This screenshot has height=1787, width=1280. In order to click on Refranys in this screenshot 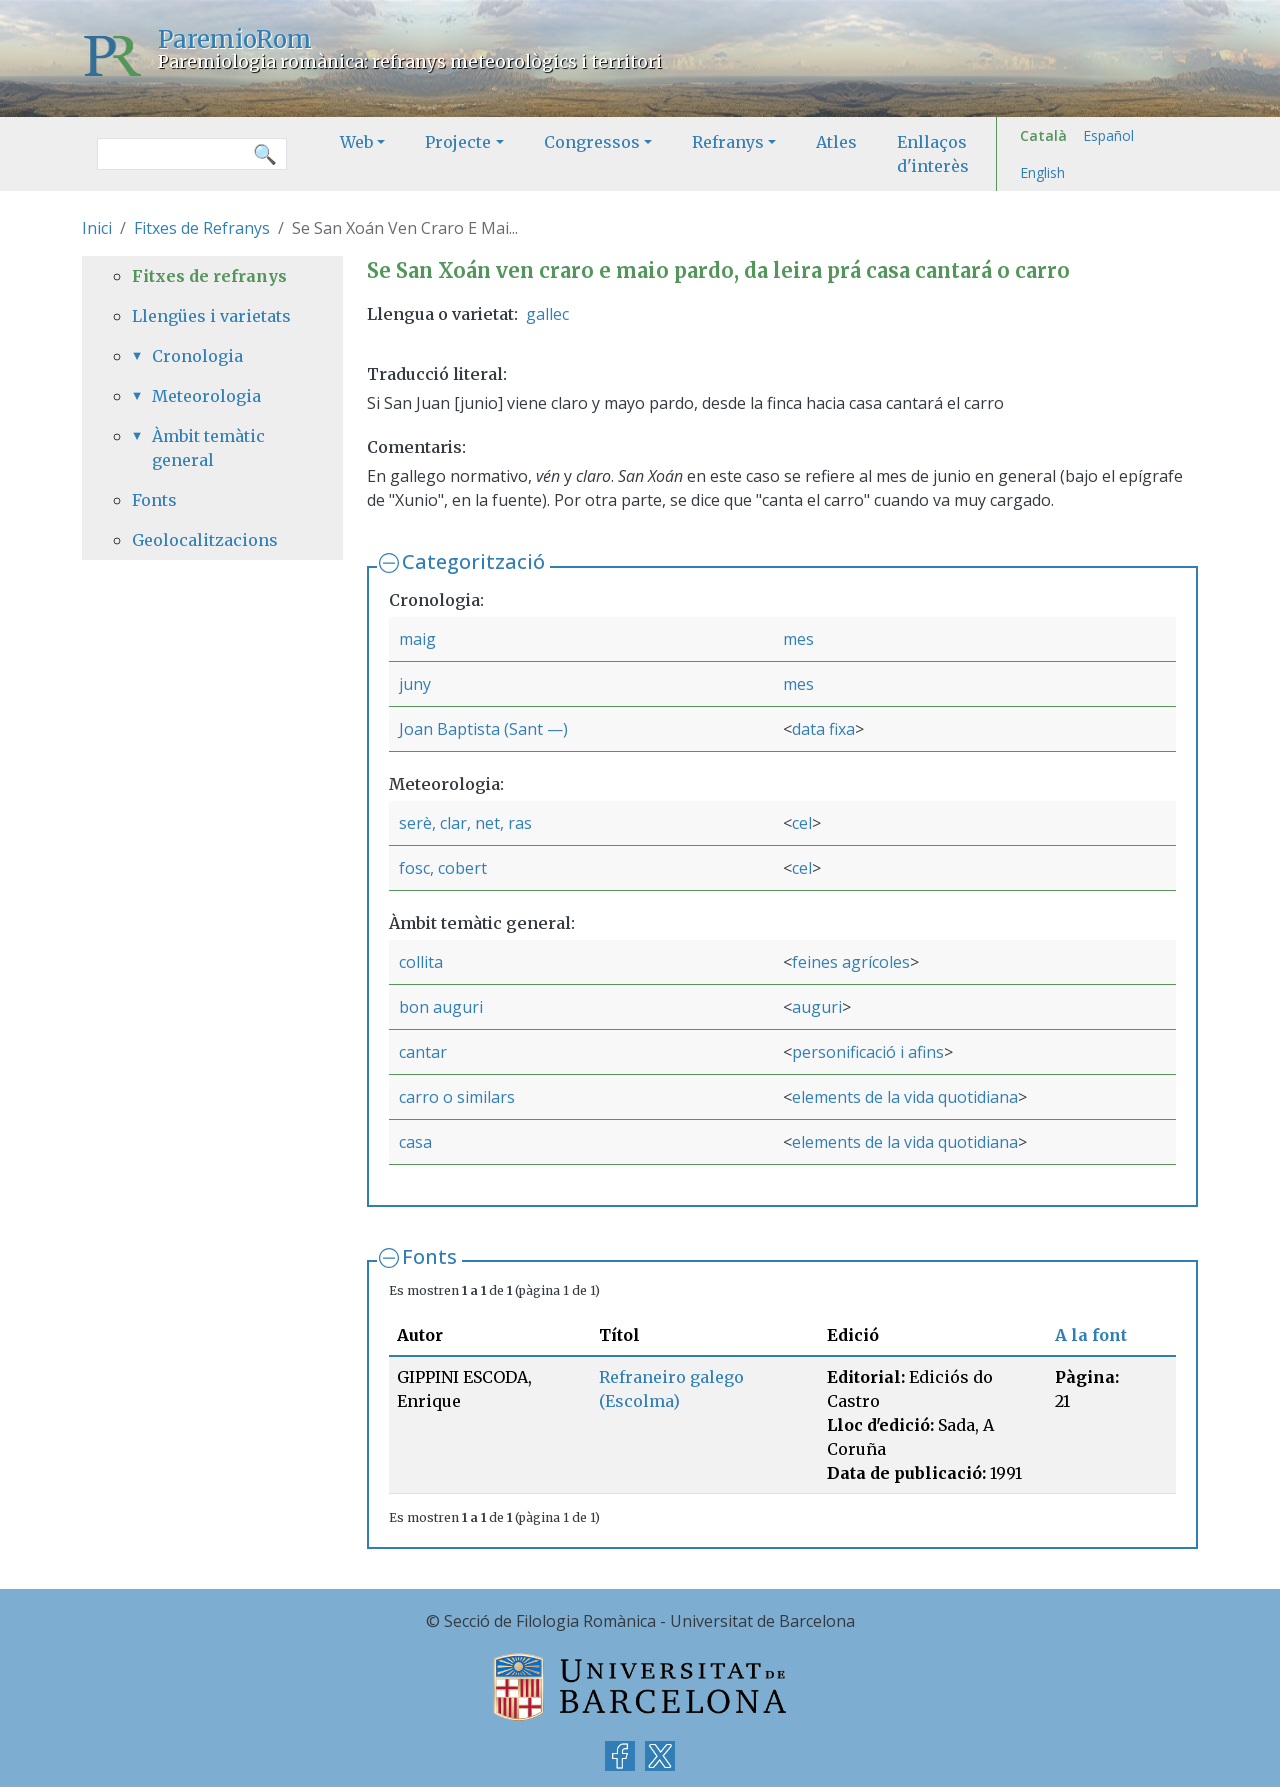, I will do `click(728, 142)`.